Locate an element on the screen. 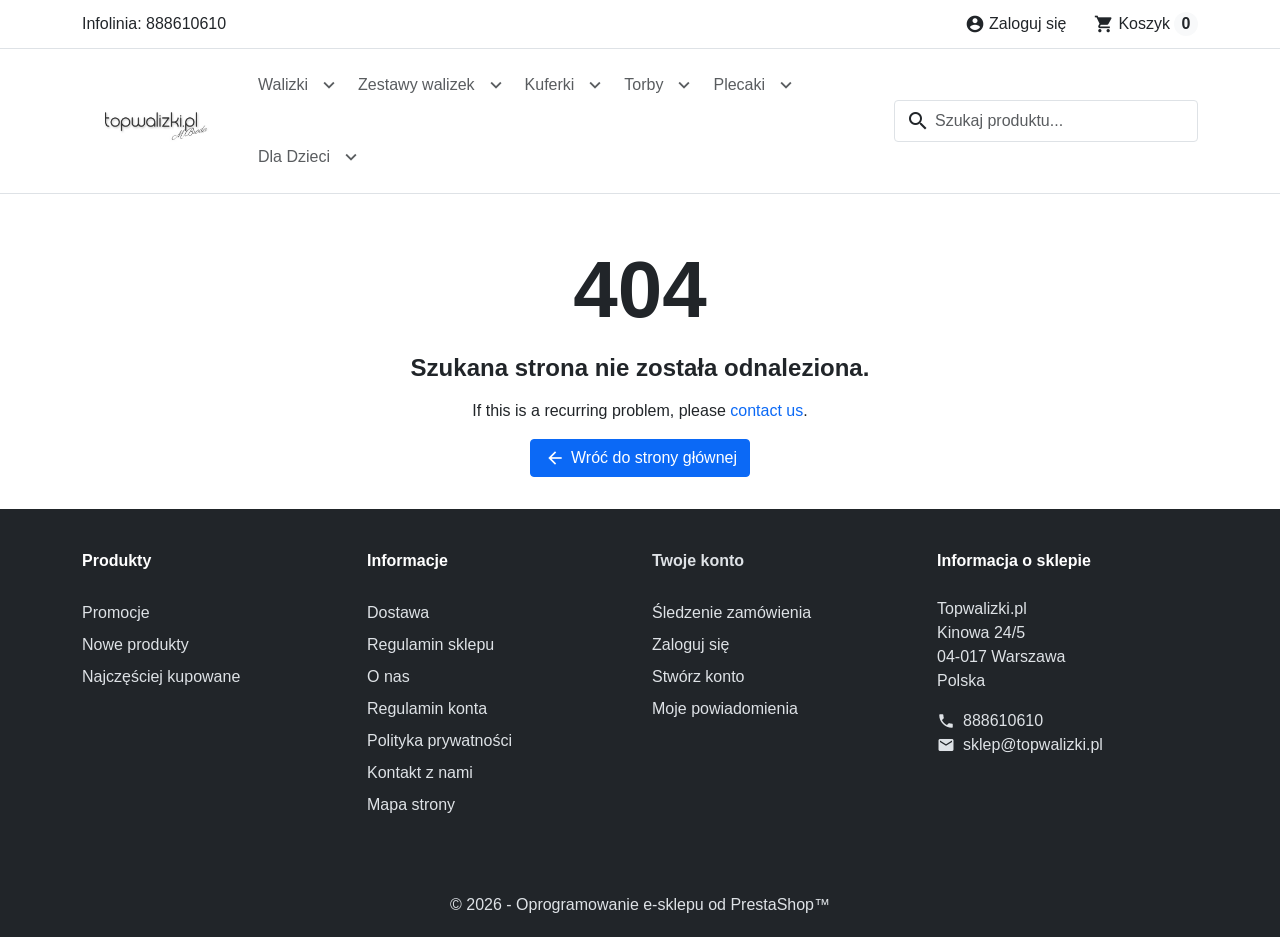 This screenshot has width=1280, height=937. Dla Dzieci is located at coordinates (294, 156).